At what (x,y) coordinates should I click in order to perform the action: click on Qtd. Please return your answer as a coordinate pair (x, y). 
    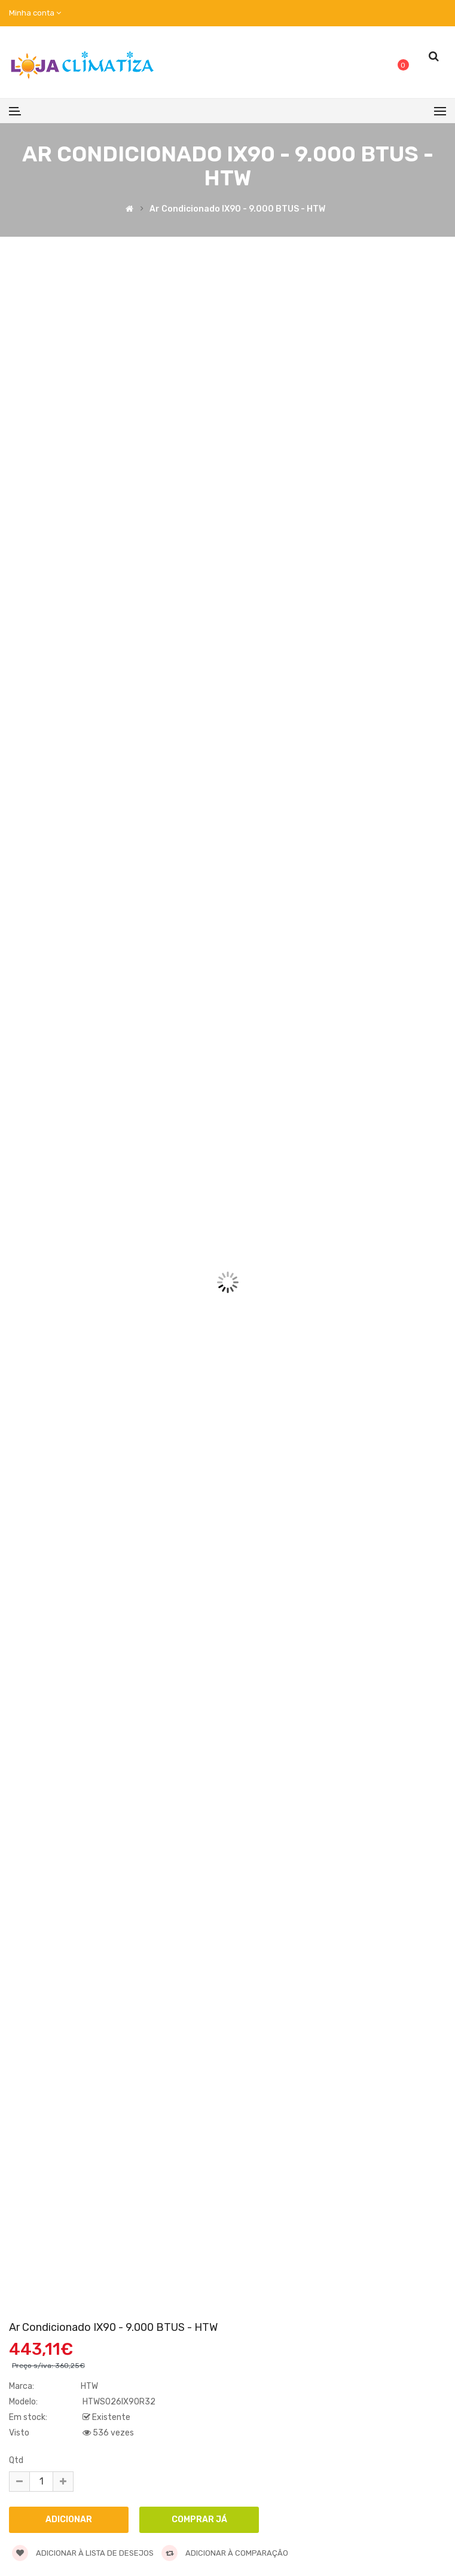
    Looking at the image, I should click on (16, 2460).